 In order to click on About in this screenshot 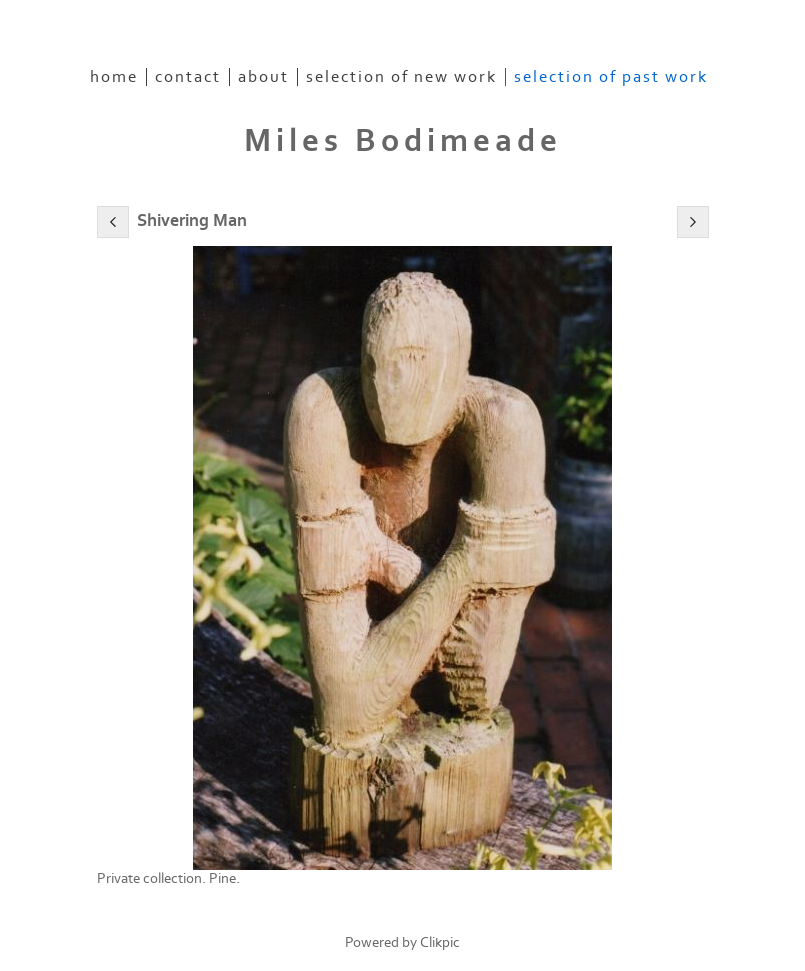, I will do `click(263, 77)`.